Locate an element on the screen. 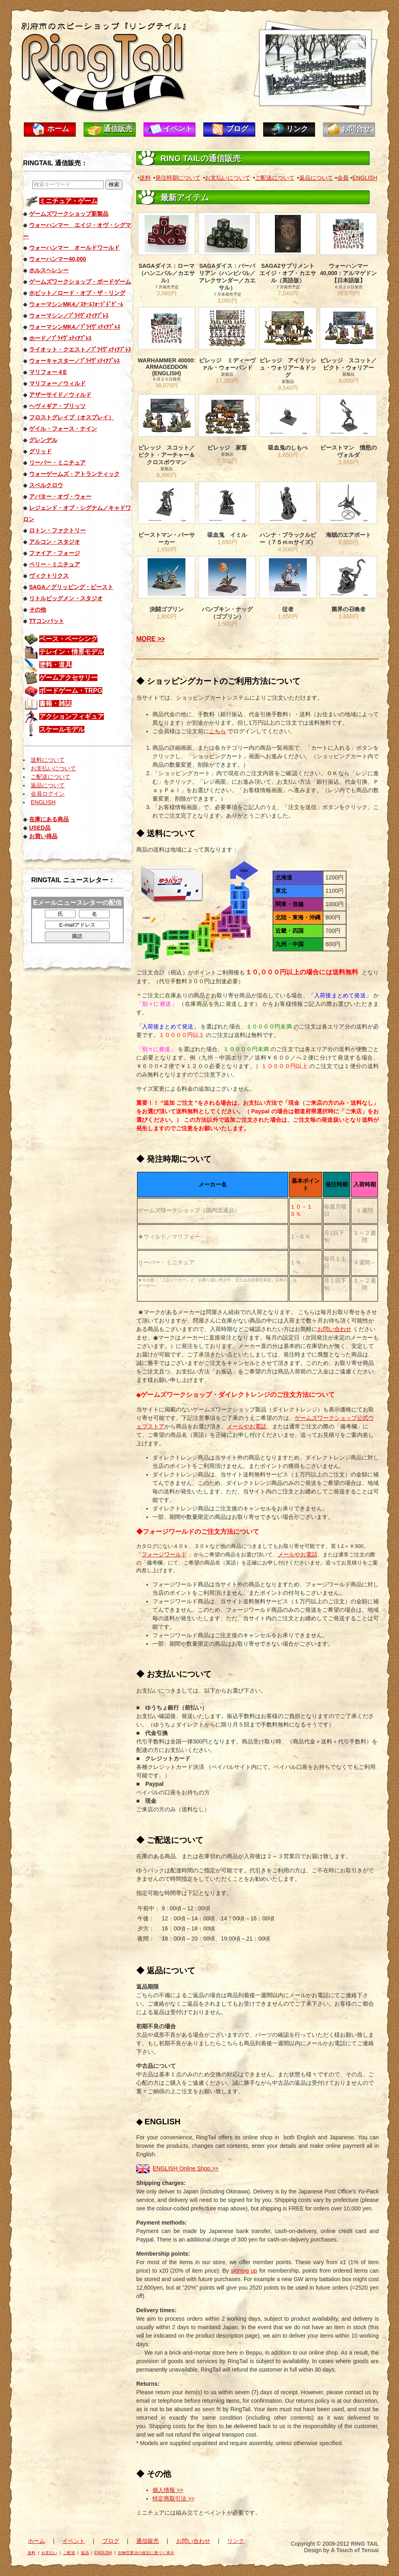 Image resolution: width=399 pixels, height=2576 pixels. 古物営業法の規定に基づく表示 is located at coordinates (146, 2553).